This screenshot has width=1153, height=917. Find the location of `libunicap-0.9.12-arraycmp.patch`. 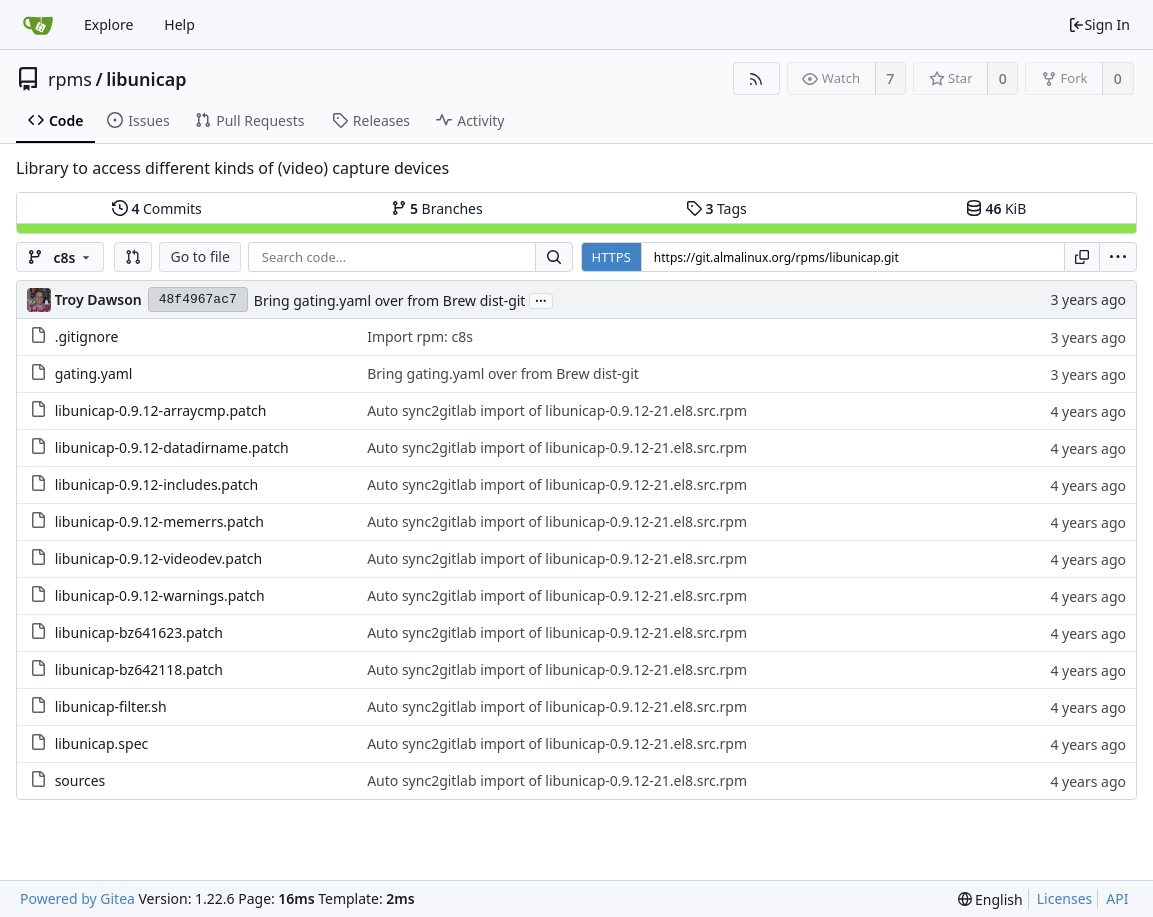

libunicap-0.9.12-arraycmp.patch is located at coordinates (161, 410).